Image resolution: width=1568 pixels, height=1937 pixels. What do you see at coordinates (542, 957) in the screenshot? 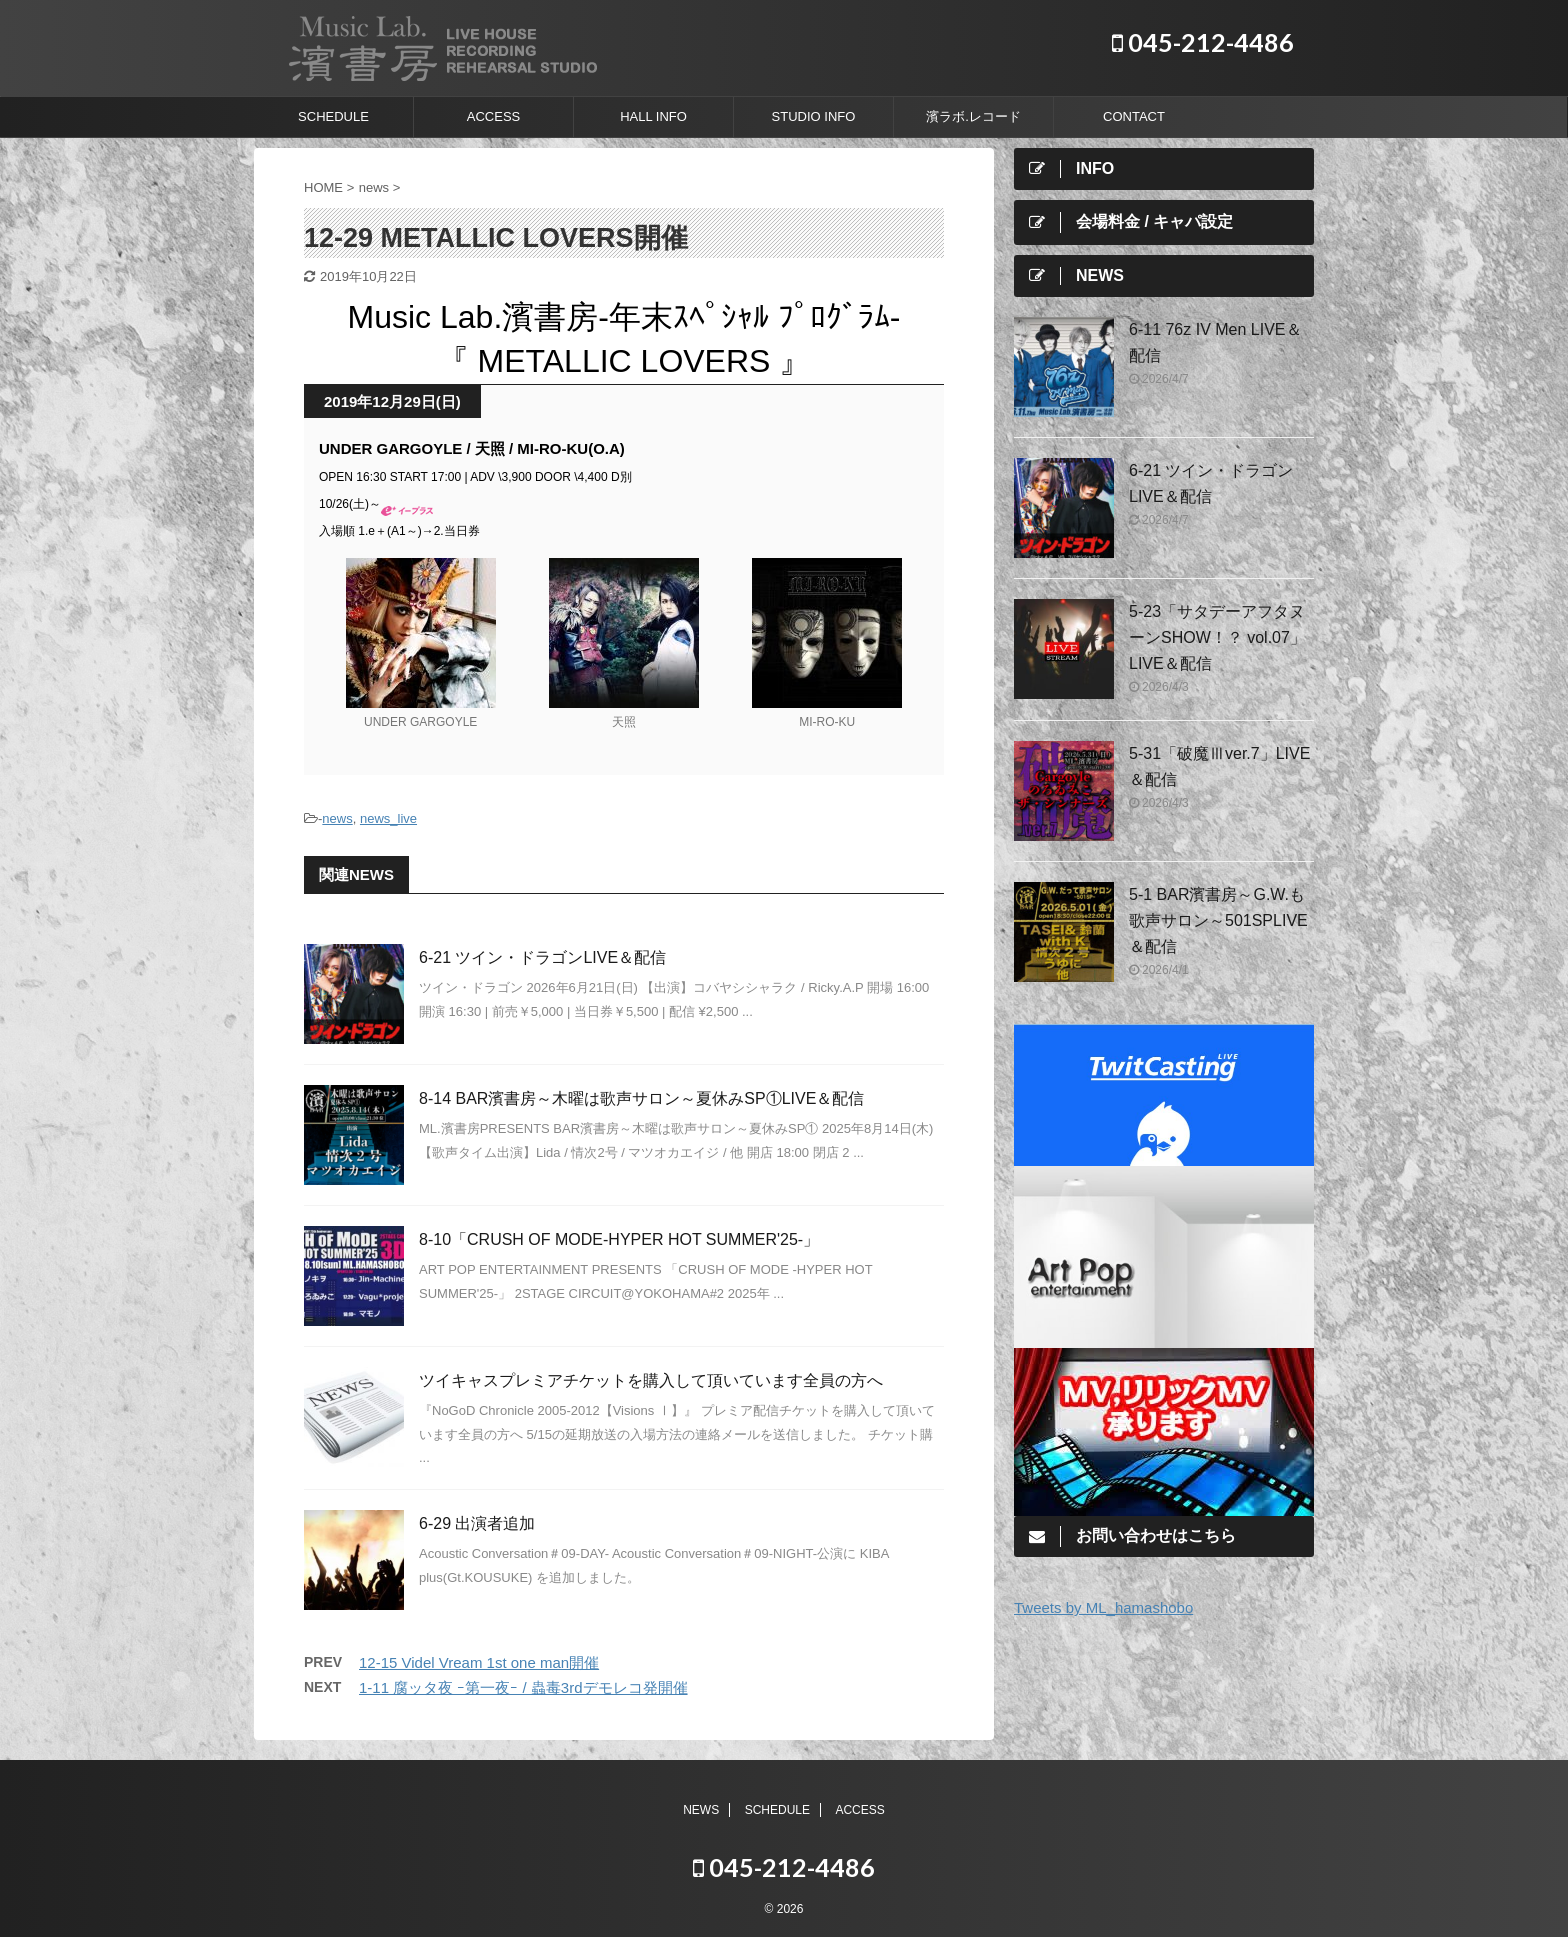
I see `6-21 ツイン・ドラゴンLIVE＆配信` at bounding box center [542, 957].